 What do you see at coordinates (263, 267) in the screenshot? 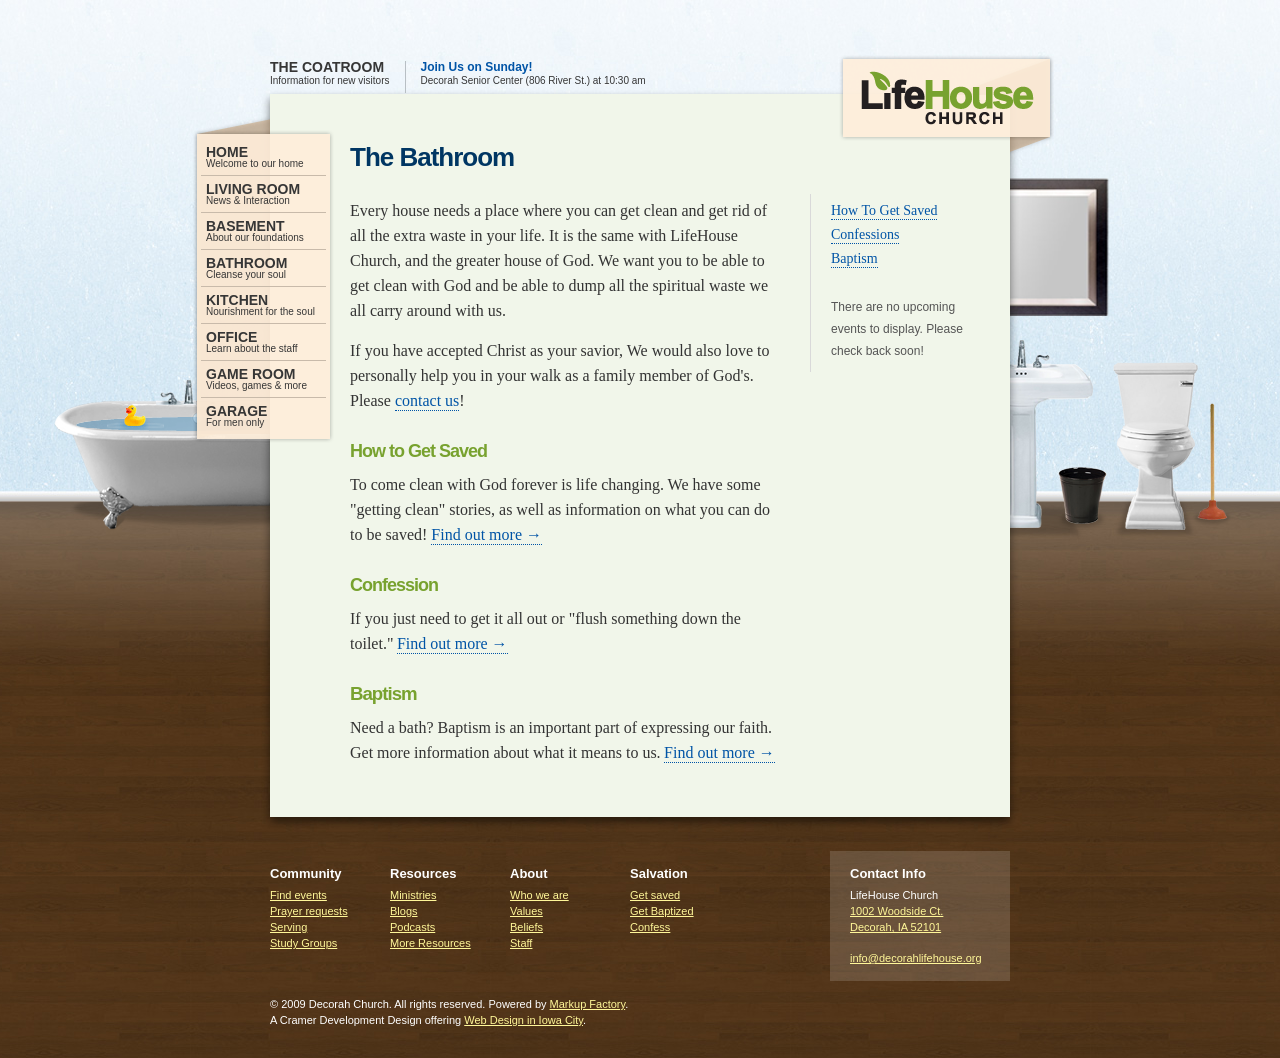
I see `Cleanse your soul` at bounding box center [263, 267].